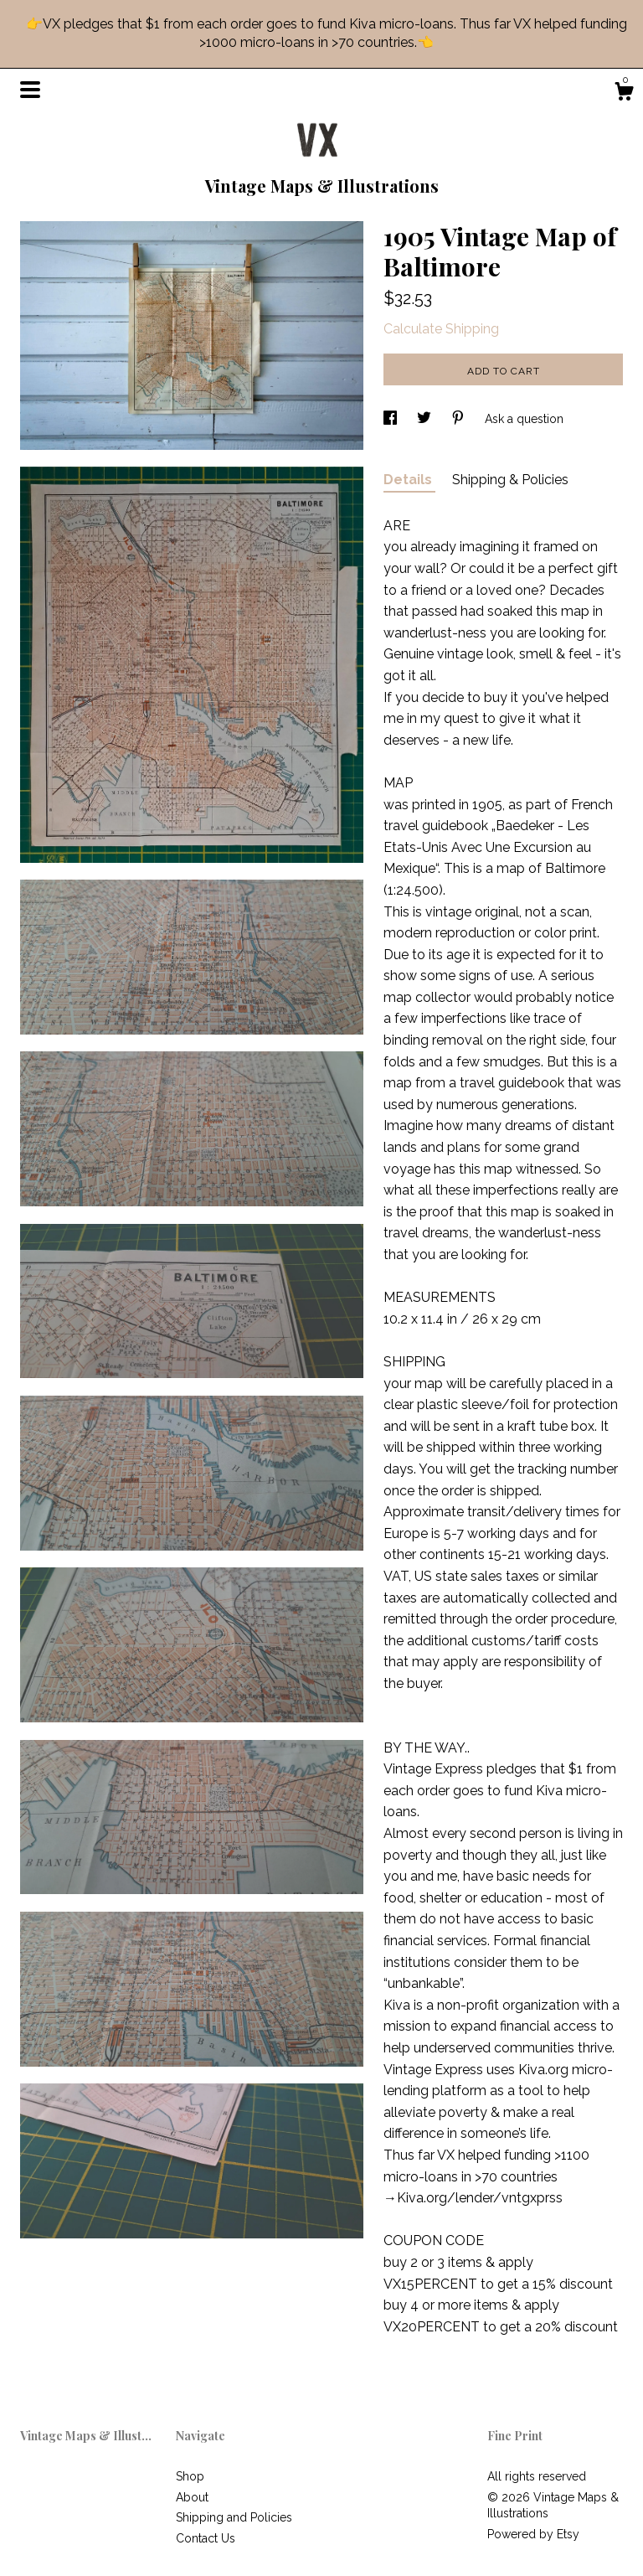 The width and height of the screenshot is (643, 2576). I want to click on [social media share for facebook], so click(391, 419).